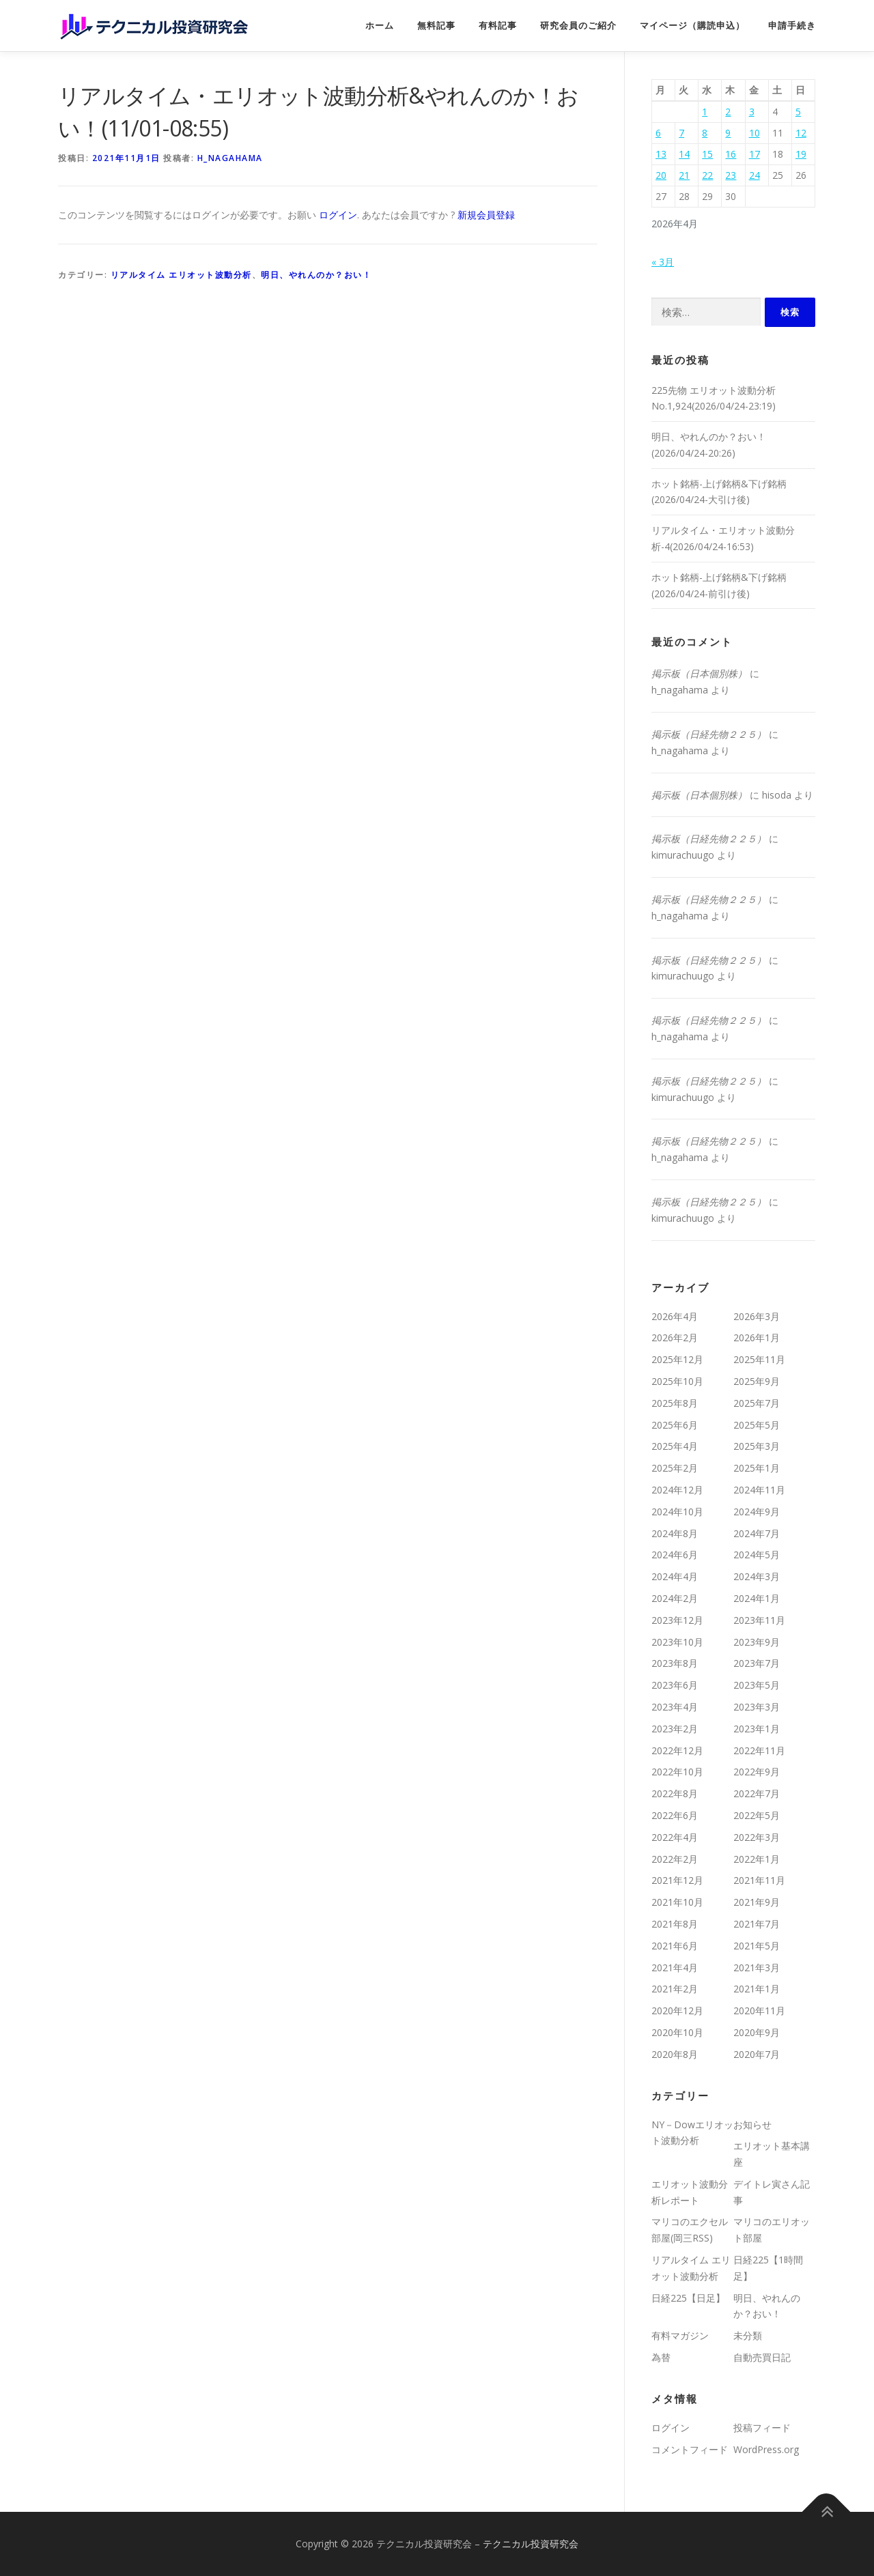  What do you see at coordinates (756, 1858) in the screenshot?
I see `2022年1月` at bounding box center [756, 1858].